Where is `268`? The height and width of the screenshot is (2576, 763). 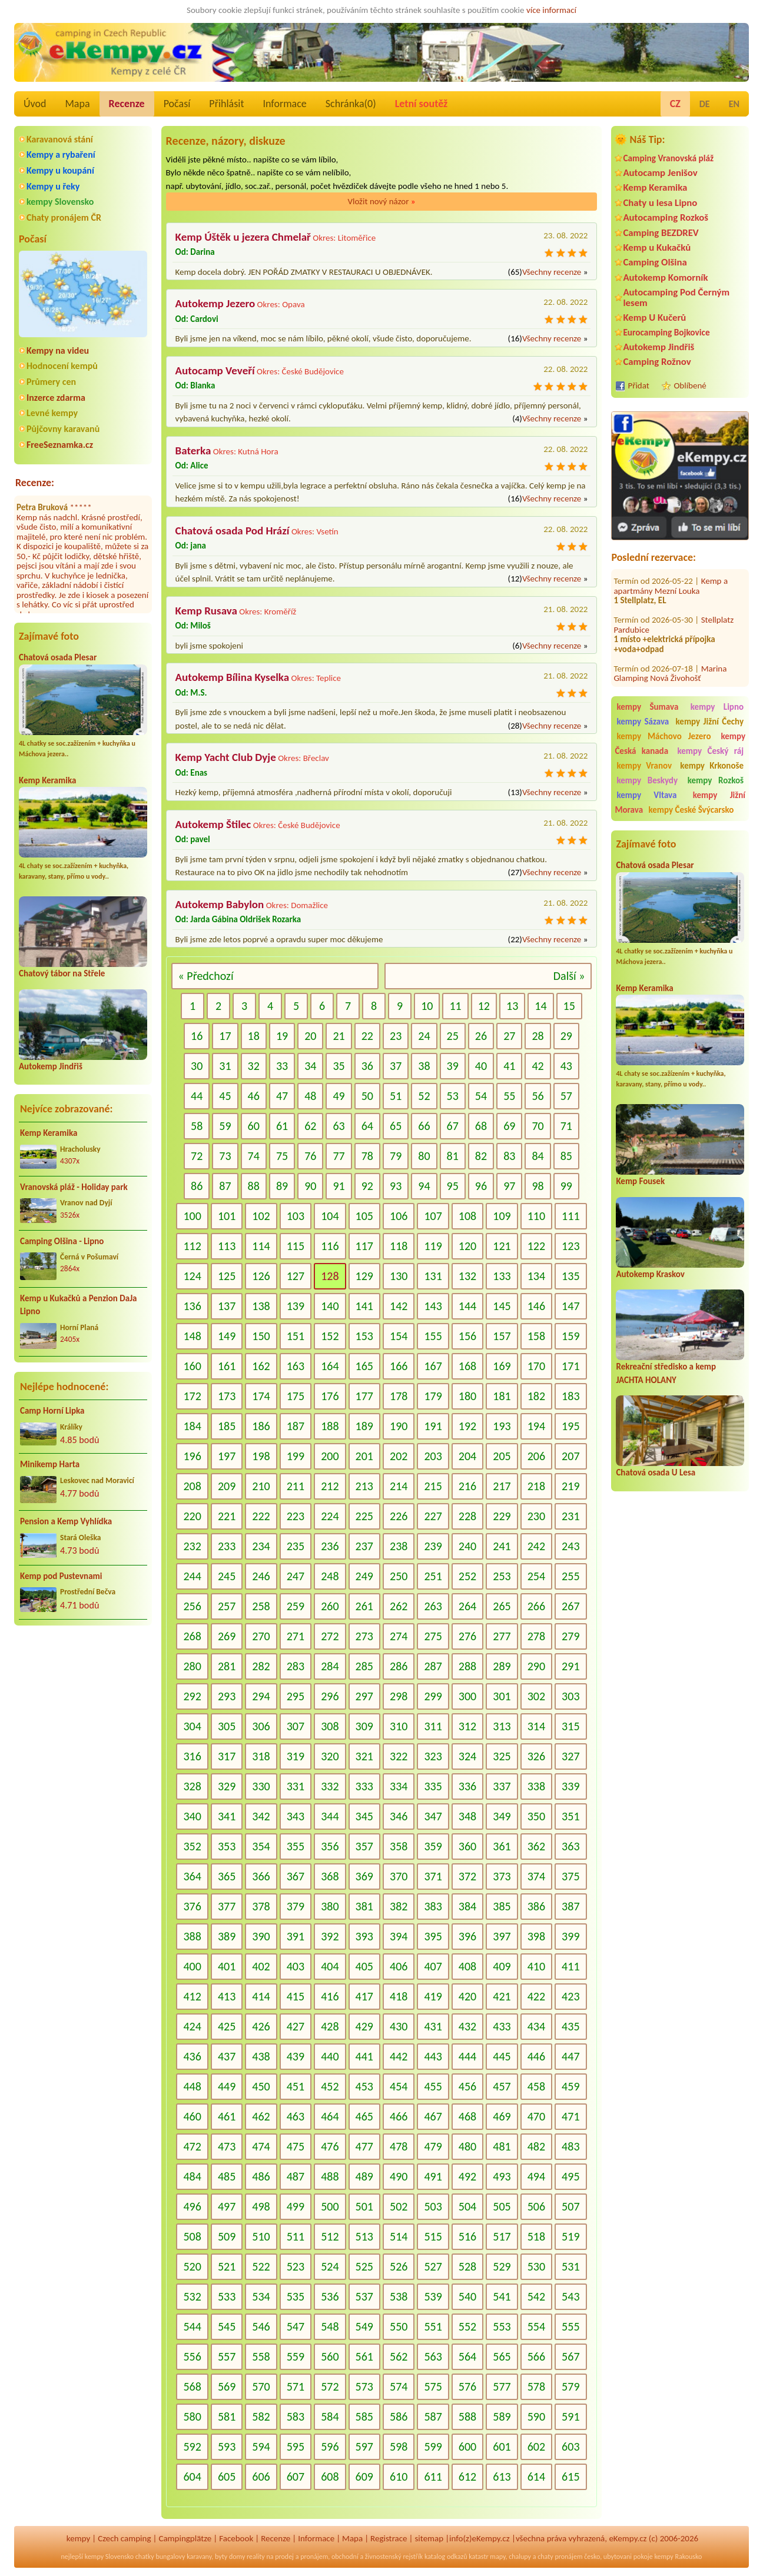
268 is located at coordinates (192, 1636).